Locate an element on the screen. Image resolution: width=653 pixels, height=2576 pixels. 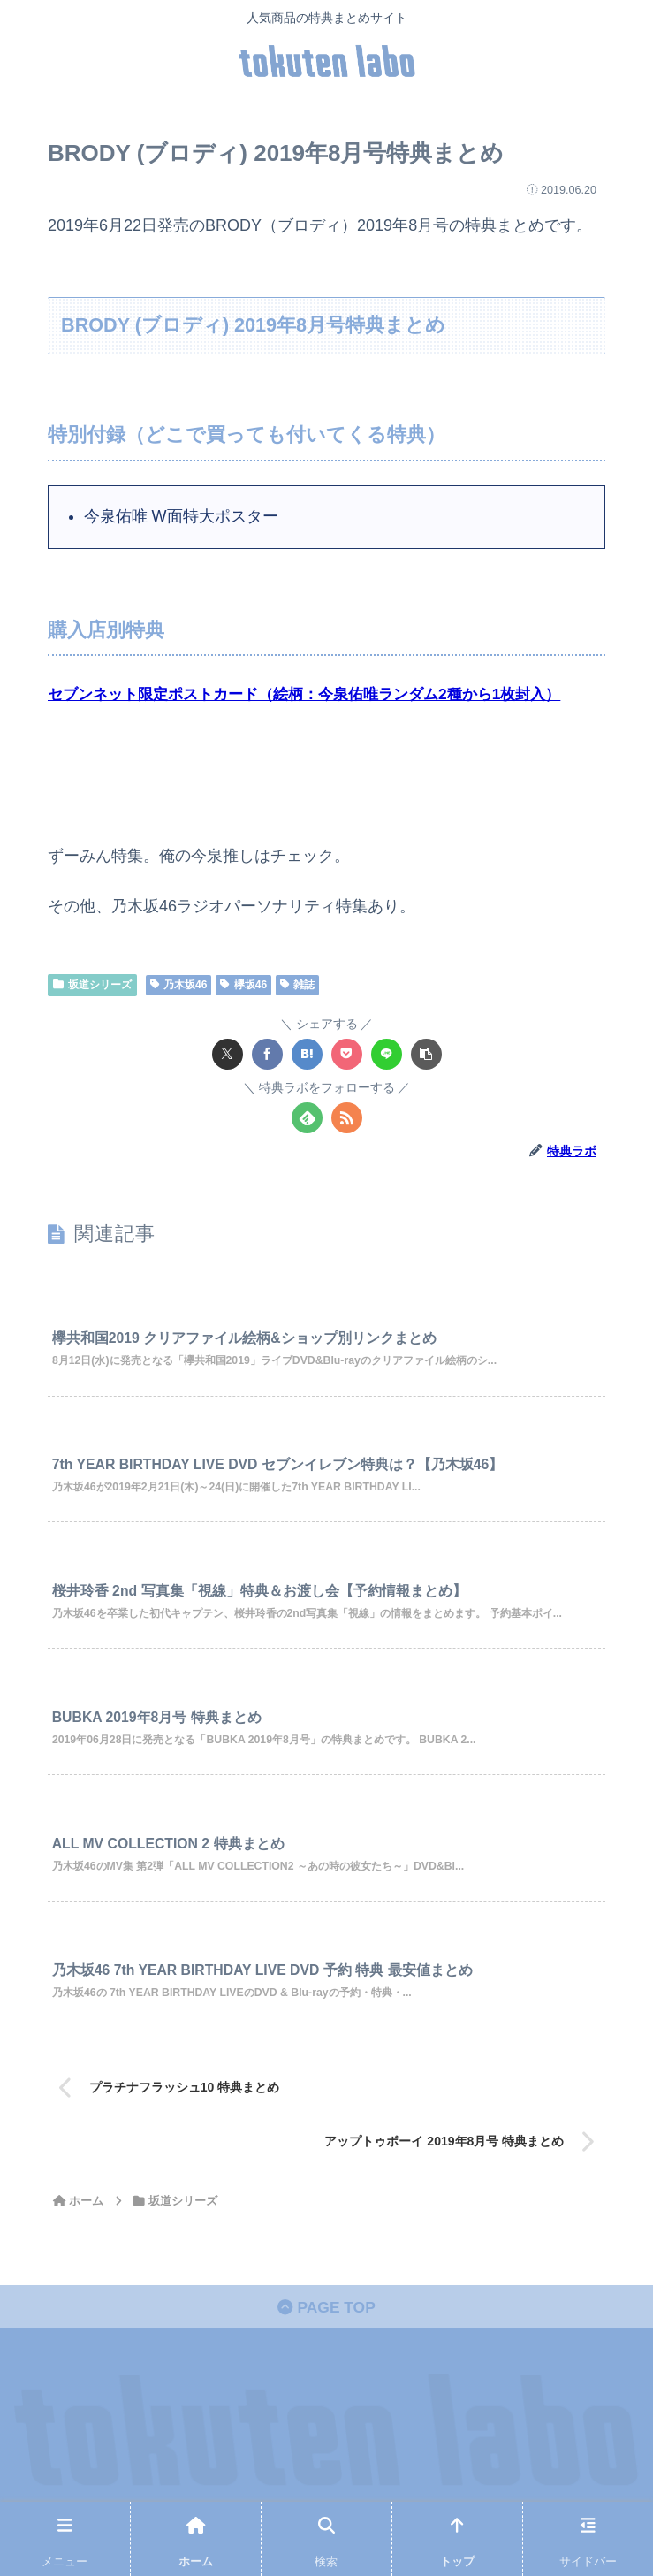
PAGE TOP is located at coordinates (326, 2331).